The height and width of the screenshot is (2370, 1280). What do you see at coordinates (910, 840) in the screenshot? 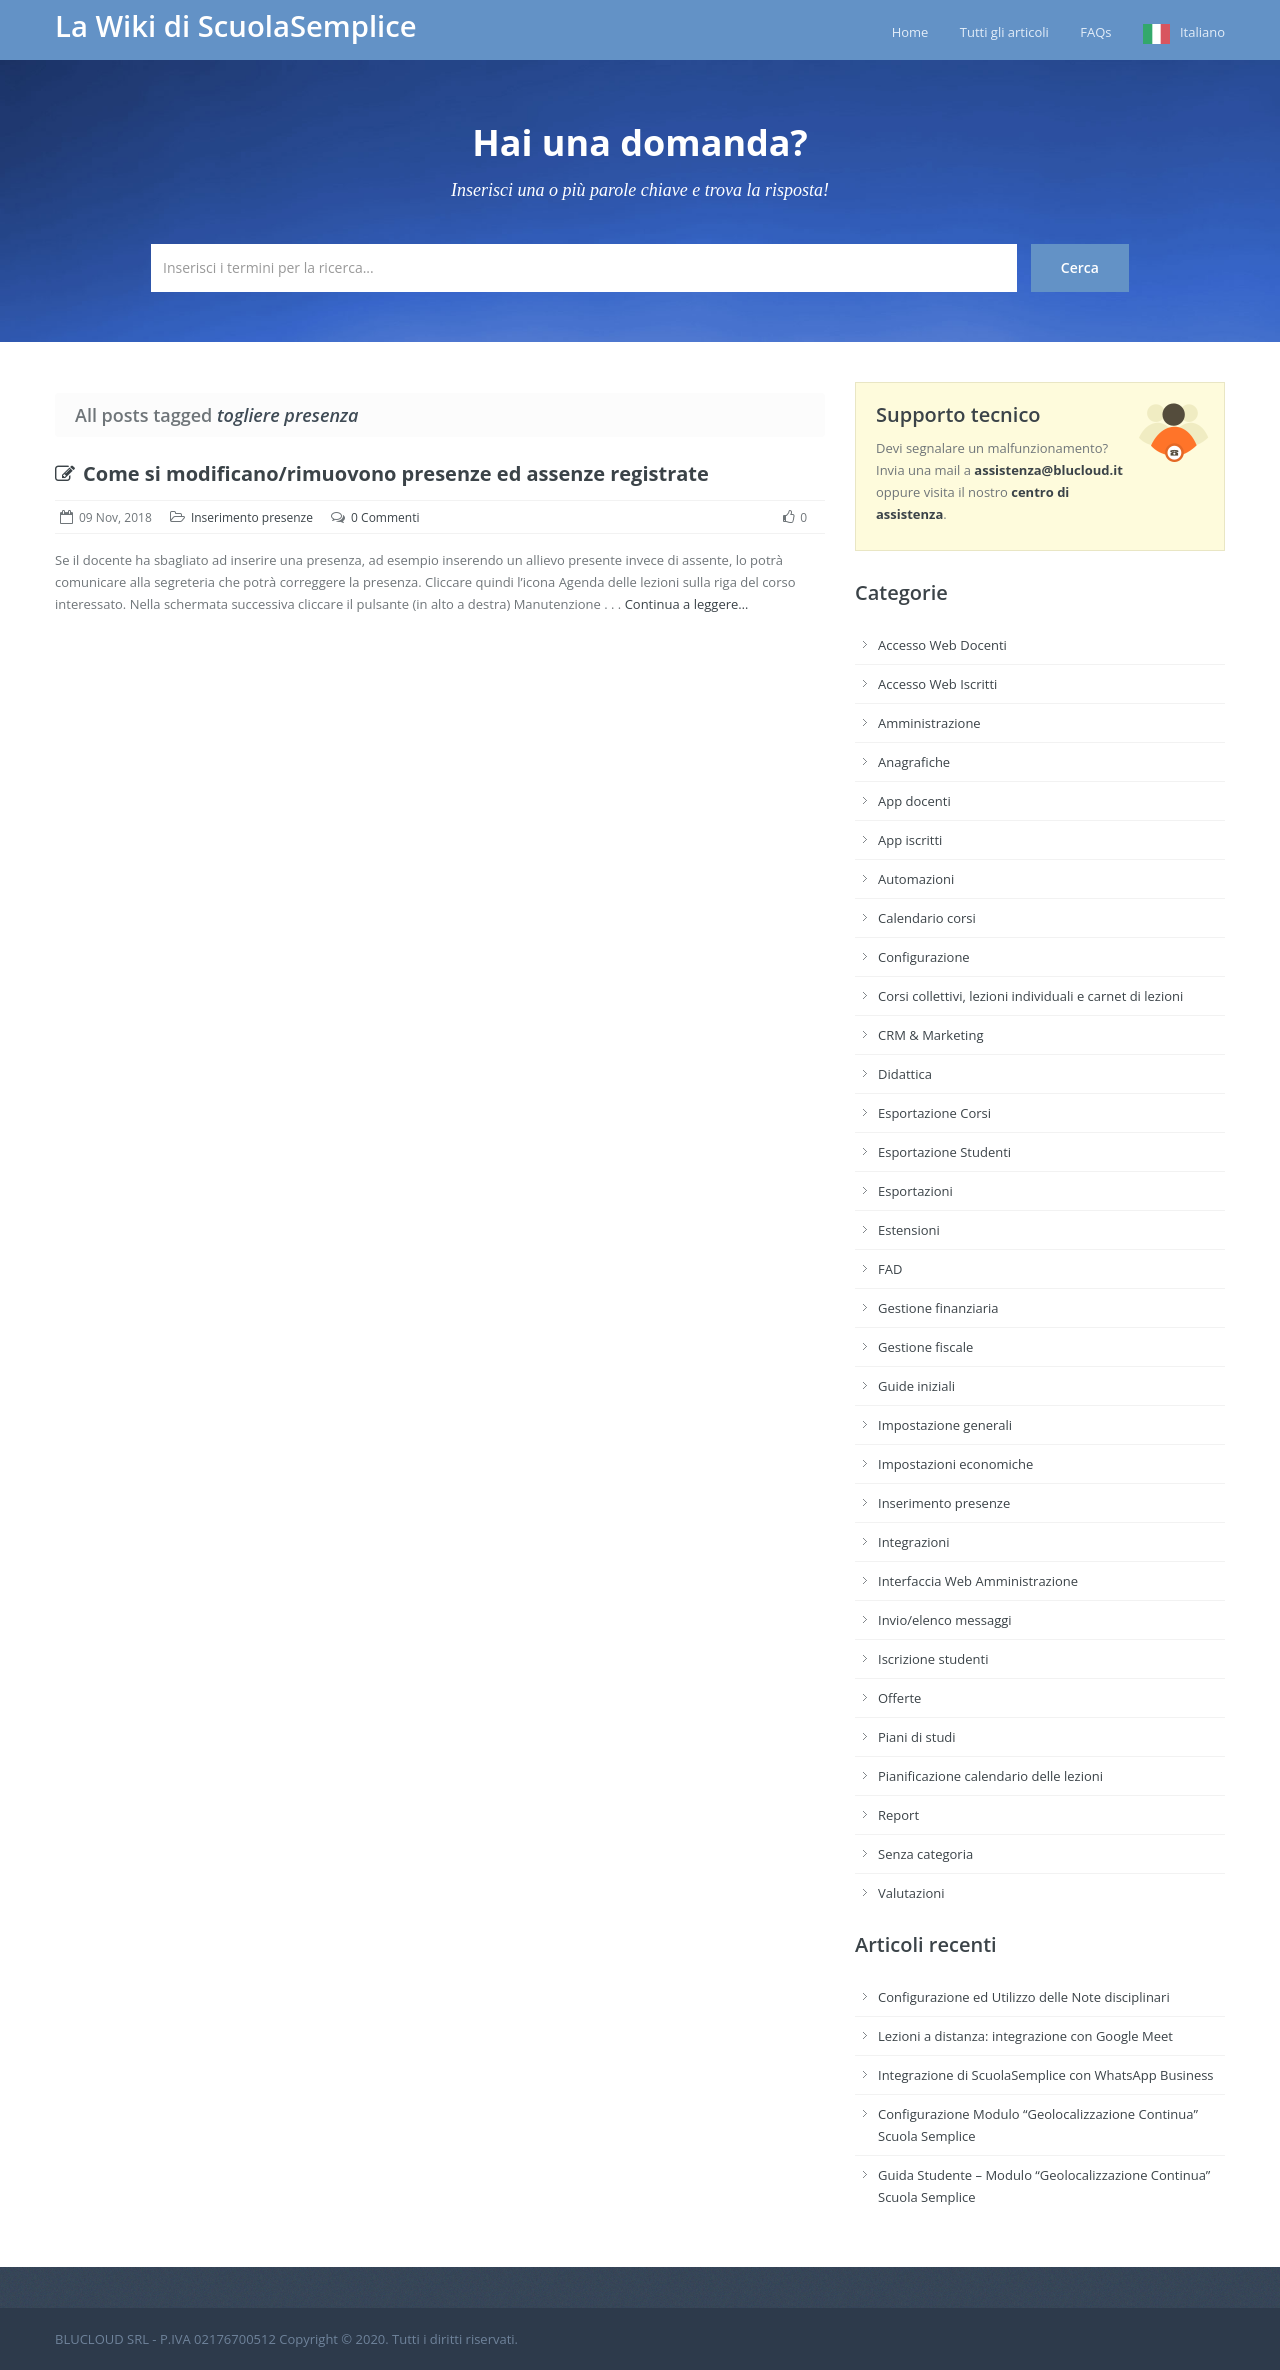
I see `App iscritti` at bounding box center [910, 840].